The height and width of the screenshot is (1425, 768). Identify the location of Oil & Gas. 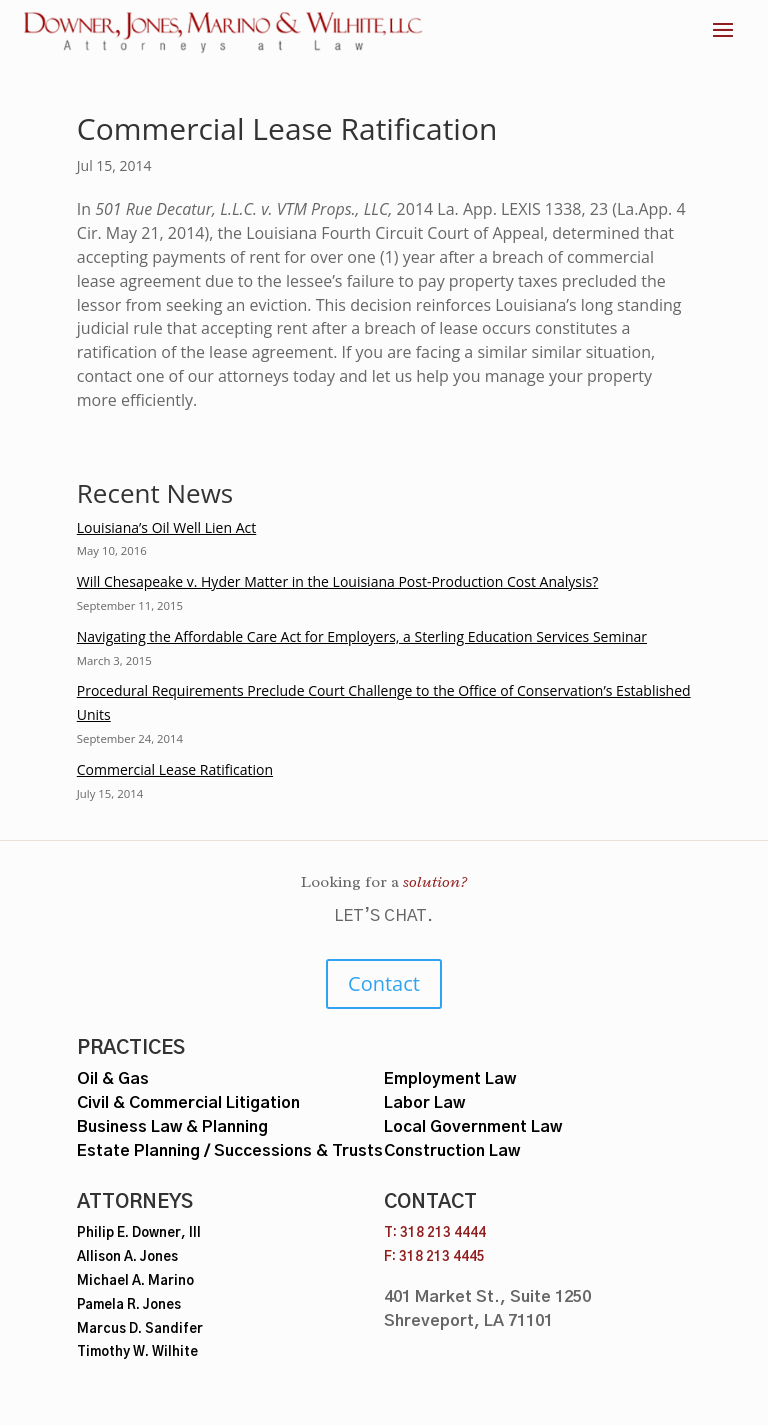
(113, 1079).